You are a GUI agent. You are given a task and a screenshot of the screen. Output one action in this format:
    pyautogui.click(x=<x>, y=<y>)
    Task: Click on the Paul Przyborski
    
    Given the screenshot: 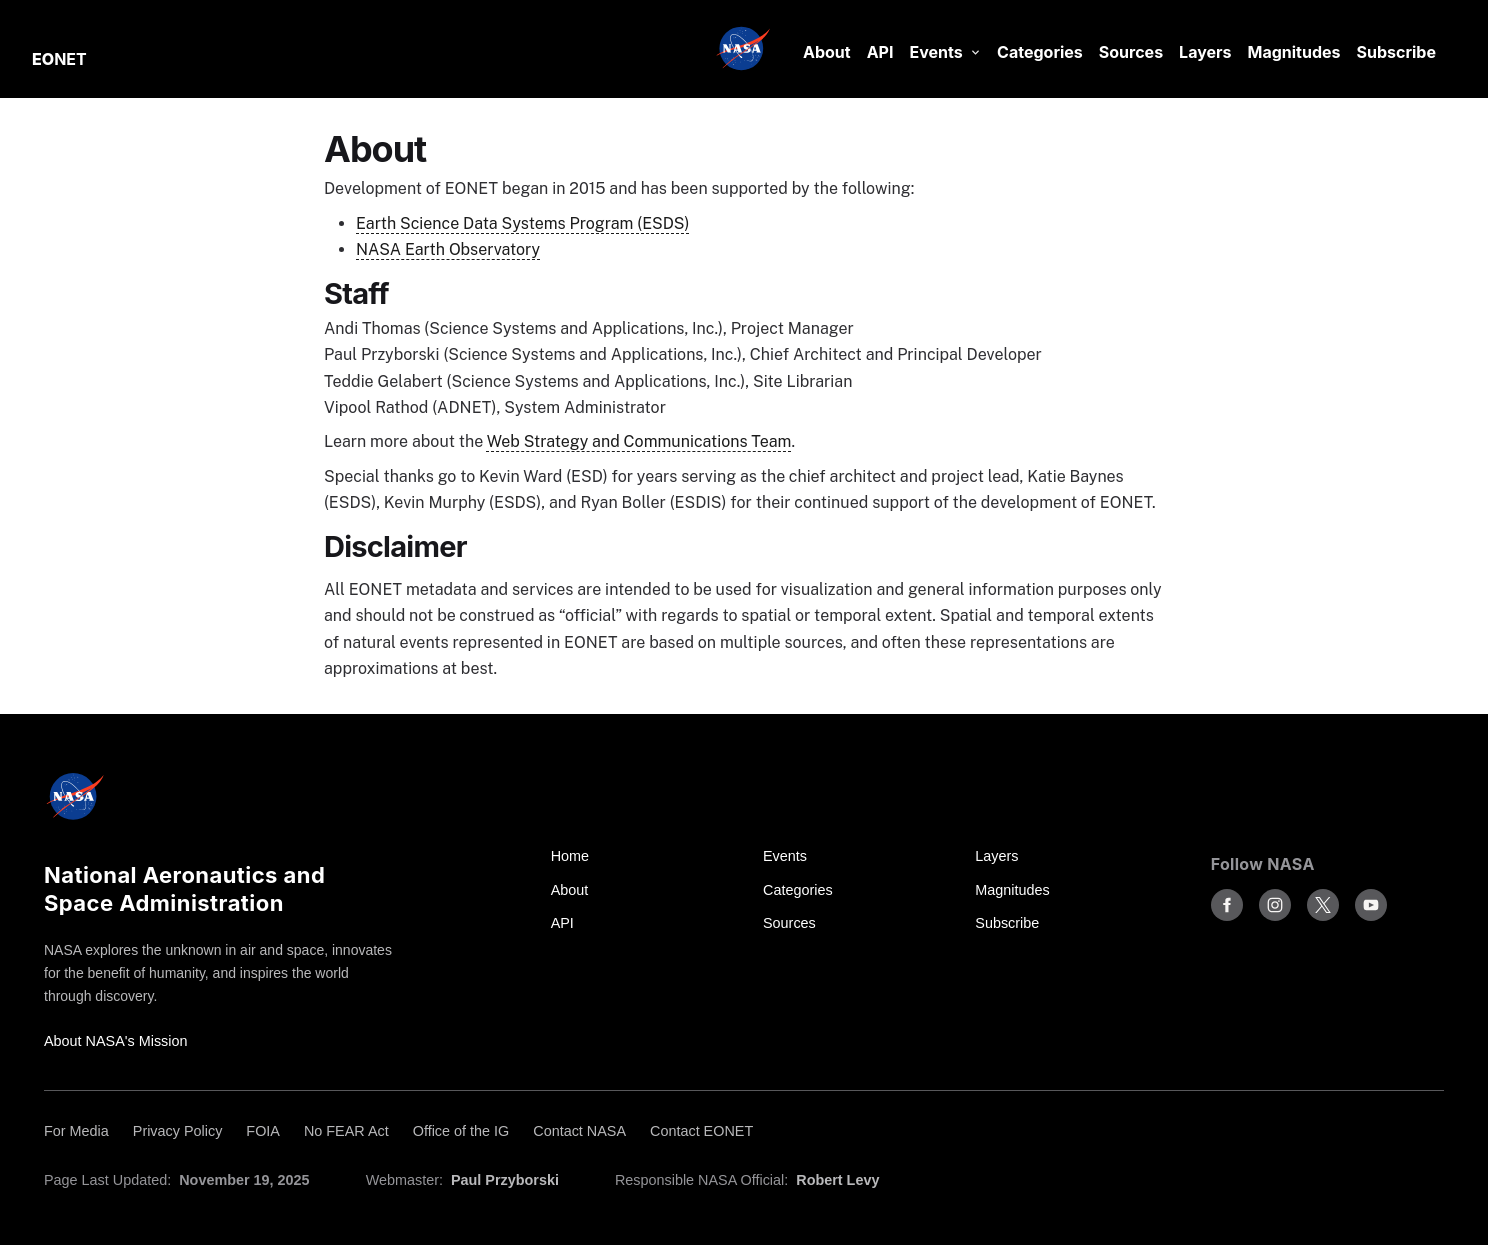 What is the action you would take?
    pyautogui.click(x=505, y=1180)
    